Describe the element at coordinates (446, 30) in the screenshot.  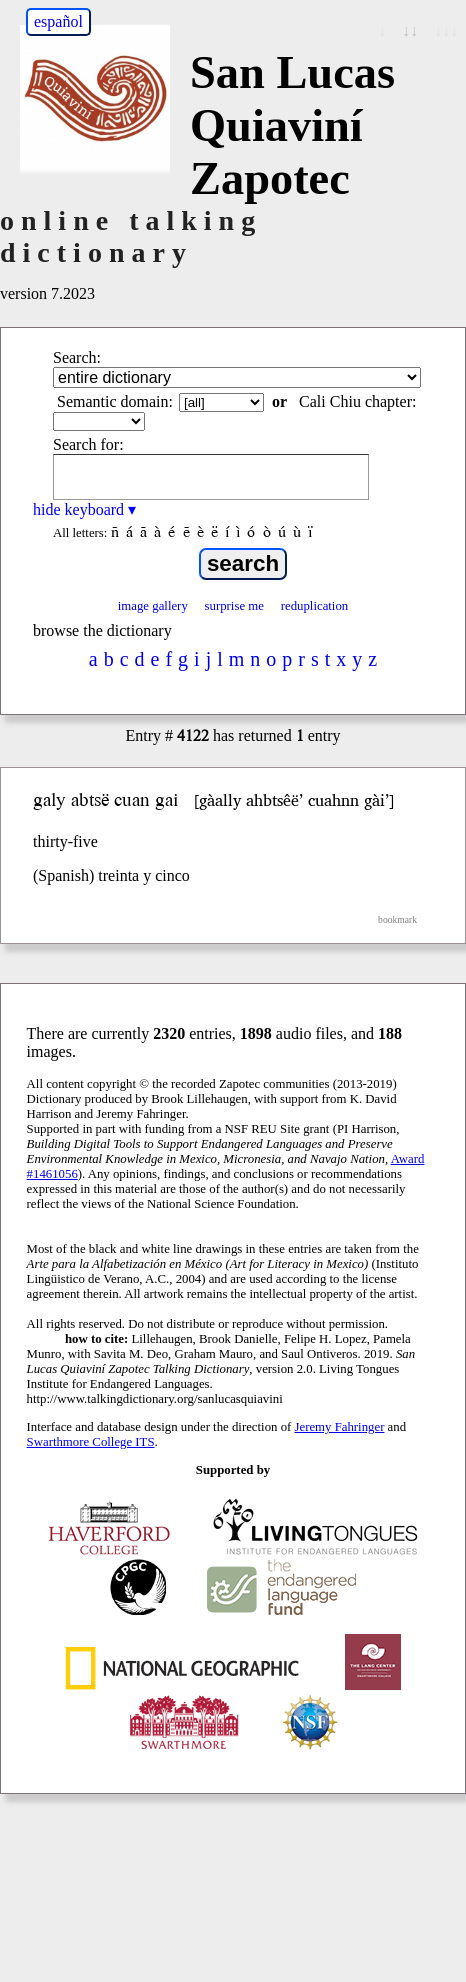
I see `↓↓↓` at that location.